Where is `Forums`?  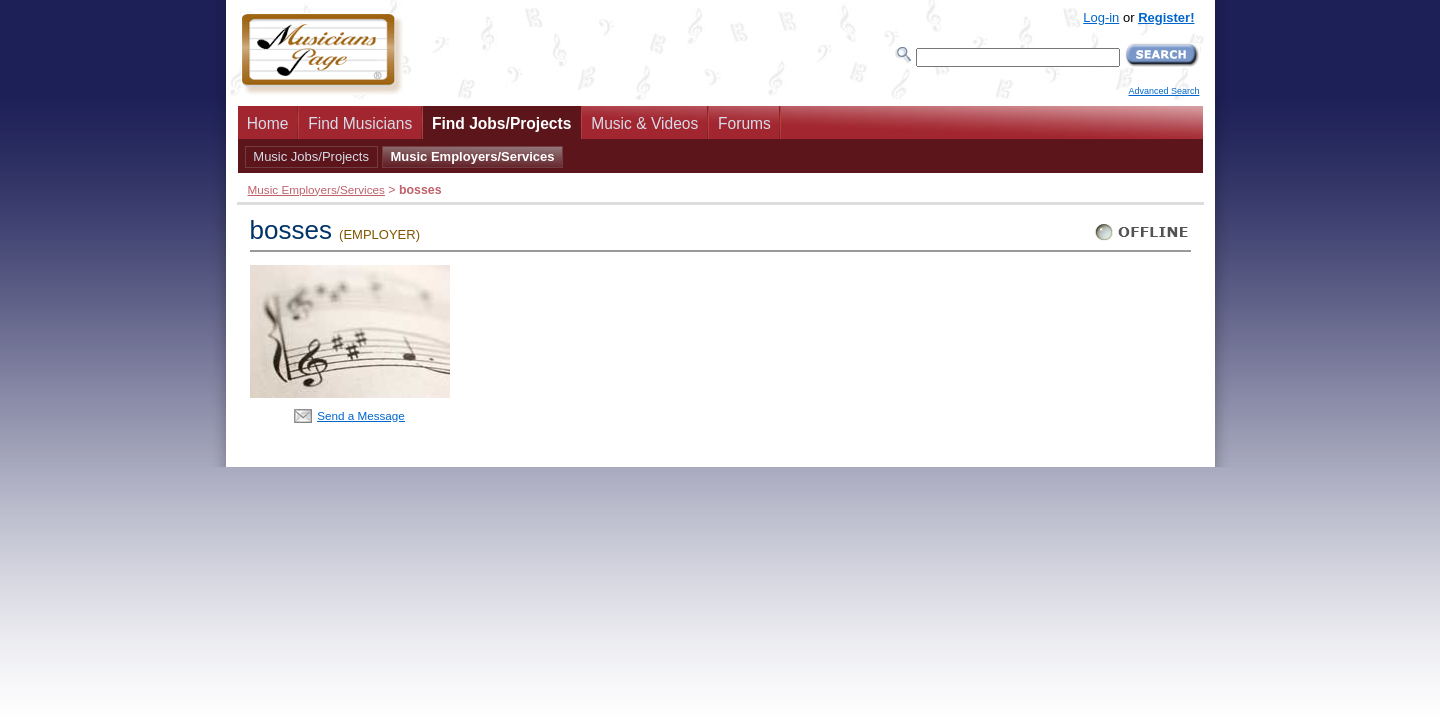 Forums is located at coordinates (744, 123).